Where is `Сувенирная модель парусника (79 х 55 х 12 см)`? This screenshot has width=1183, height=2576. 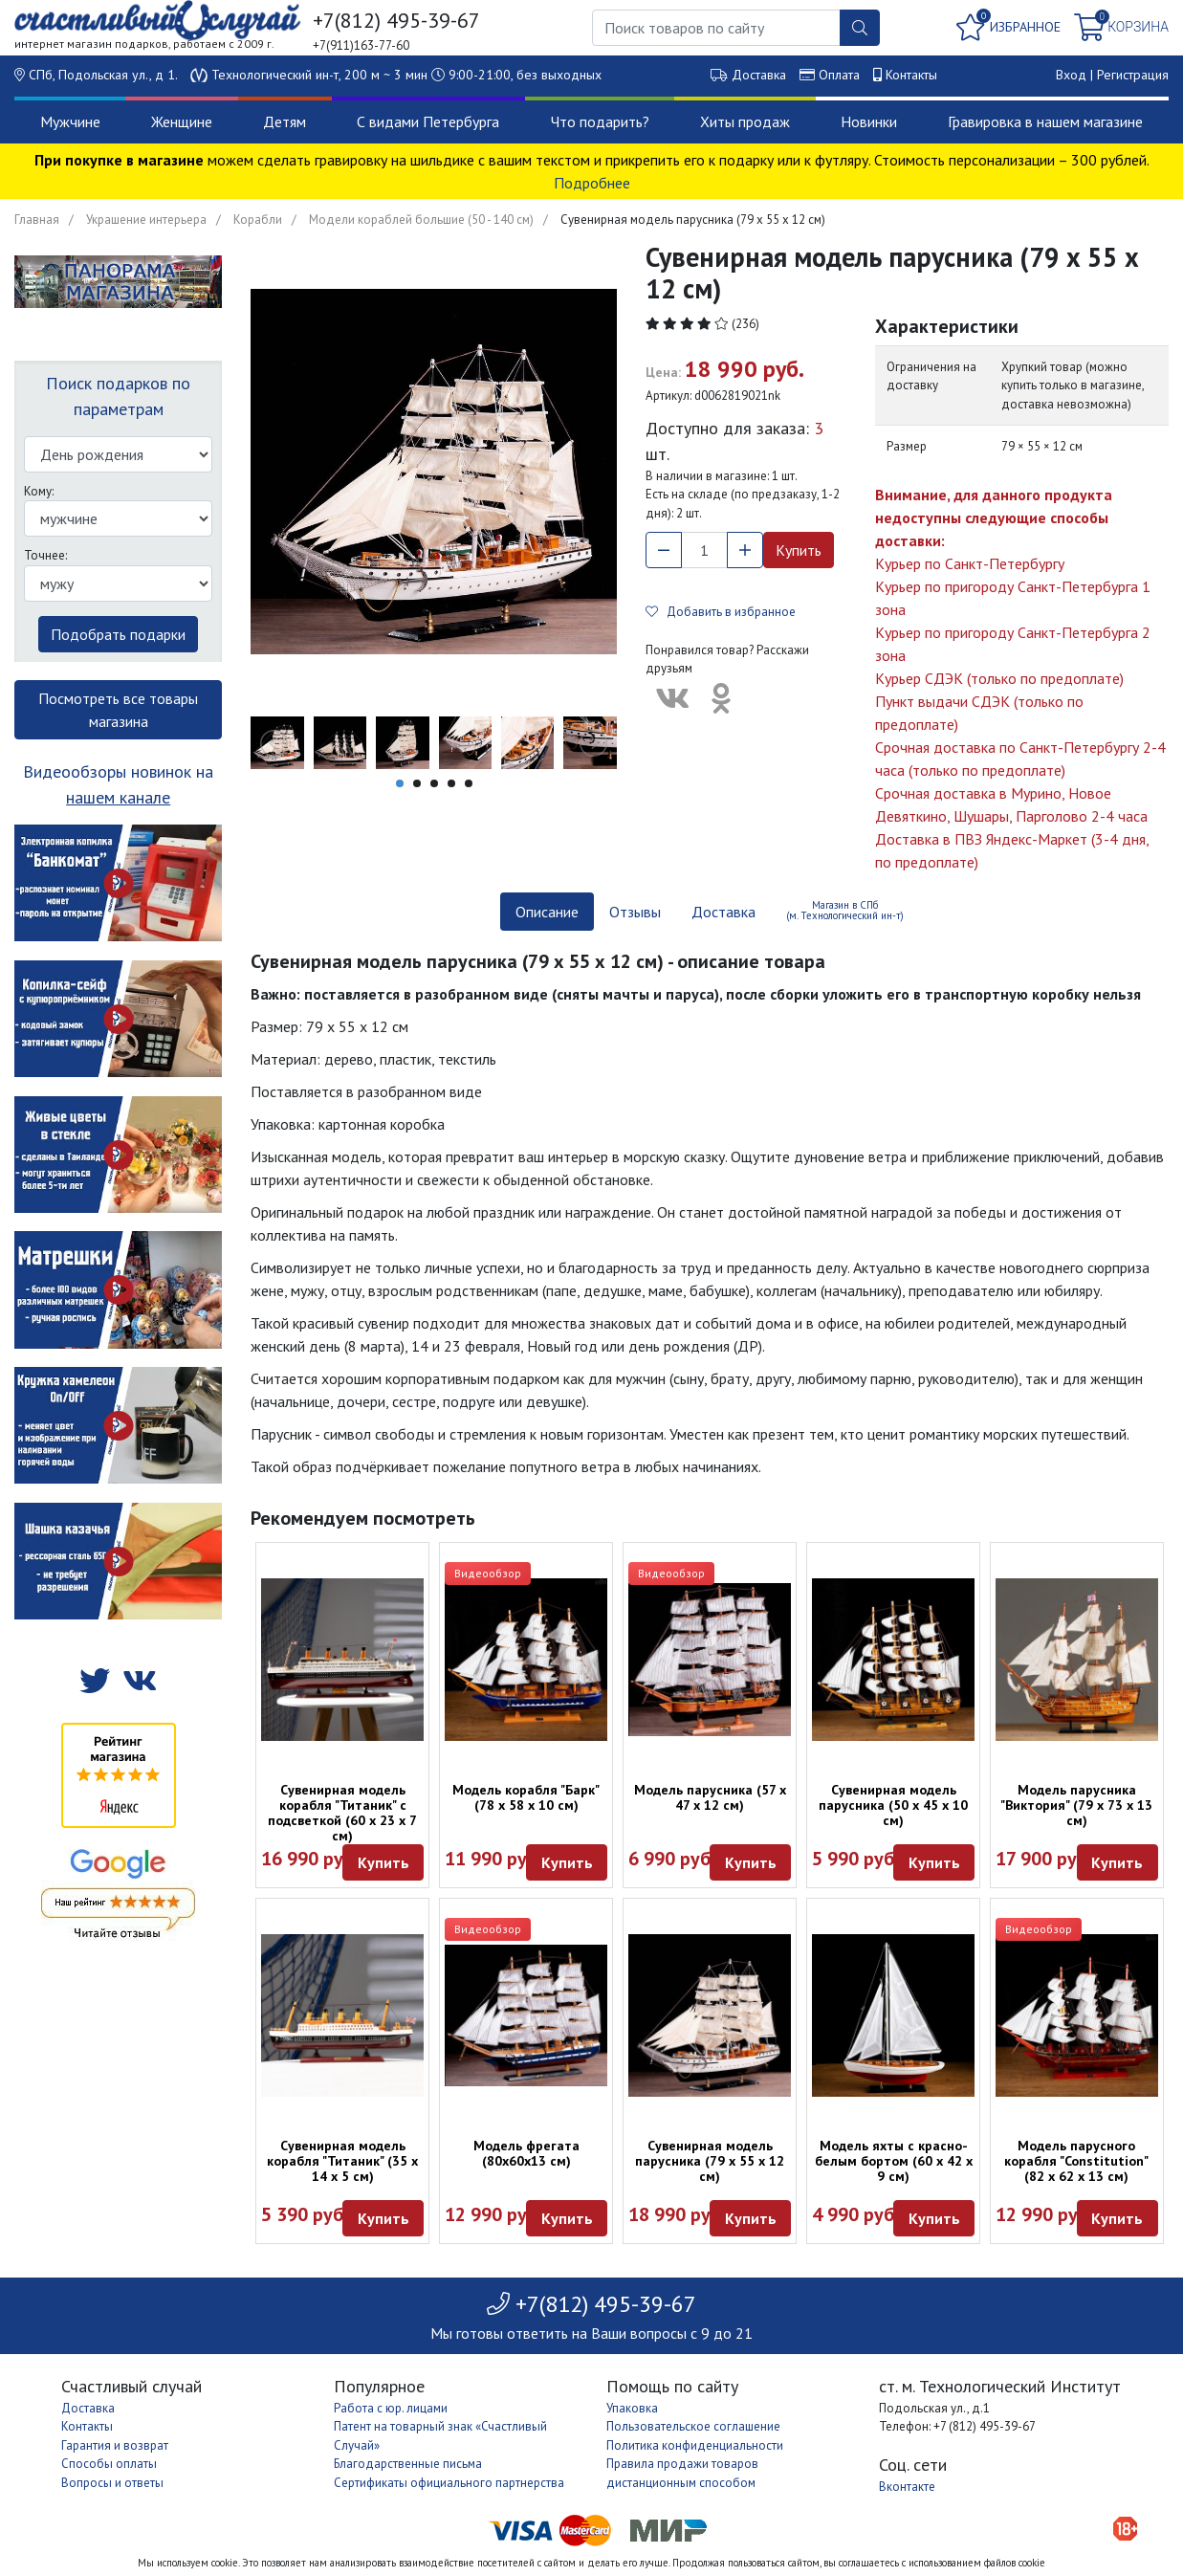
Сувенирная модель парусника (79 х 55 х 12 см) is located at coordinates (709, 2161).